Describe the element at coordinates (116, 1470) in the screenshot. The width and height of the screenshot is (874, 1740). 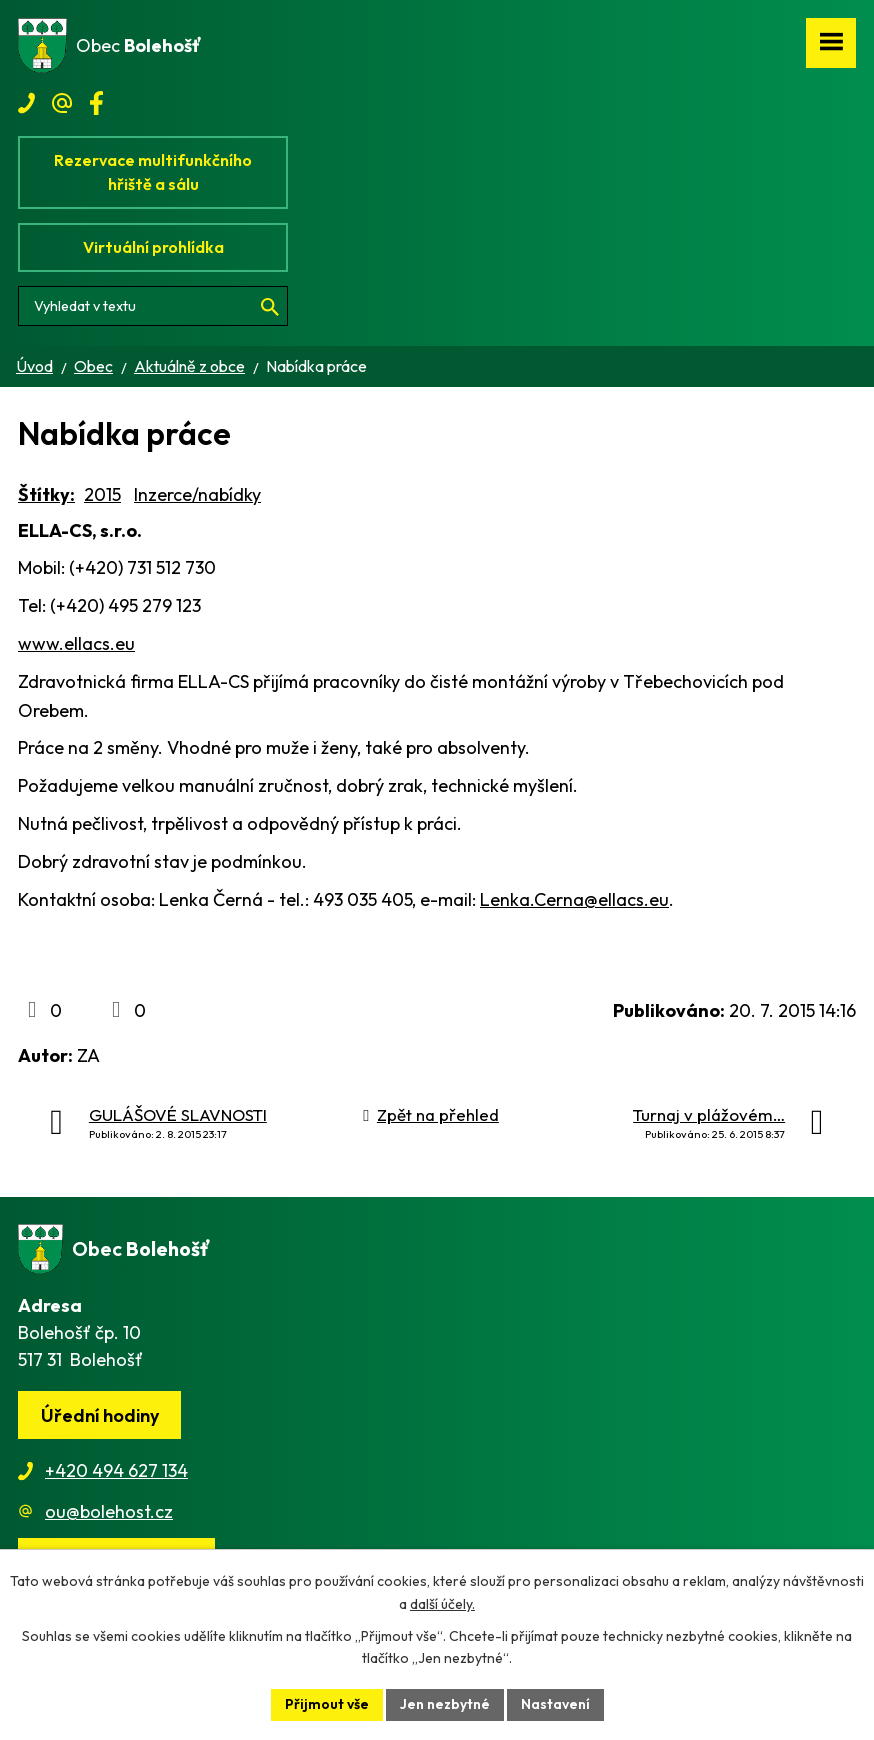
I see `+420 494 627 134` at that location.